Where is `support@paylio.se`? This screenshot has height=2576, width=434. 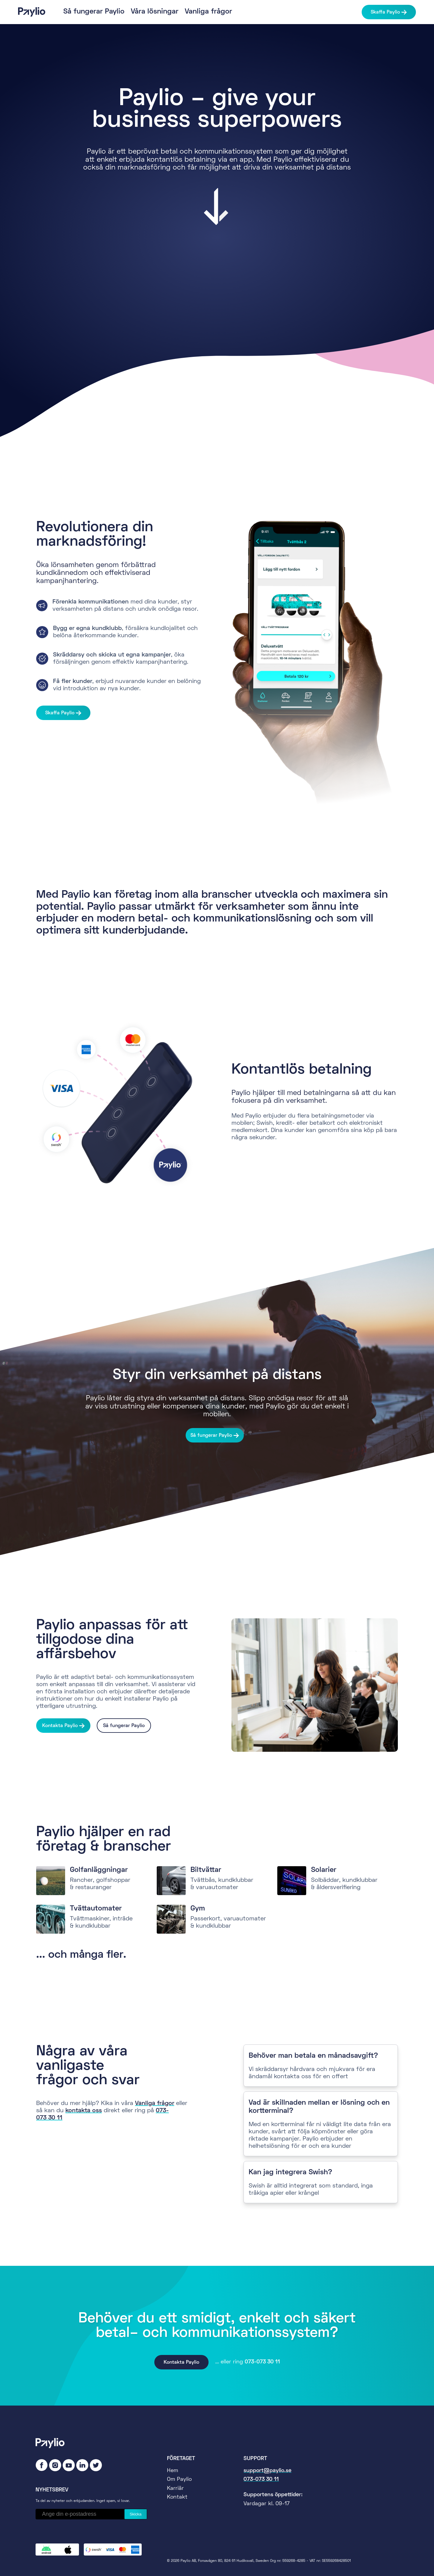 support@paylio.se is located at coordinates (267, 2470).